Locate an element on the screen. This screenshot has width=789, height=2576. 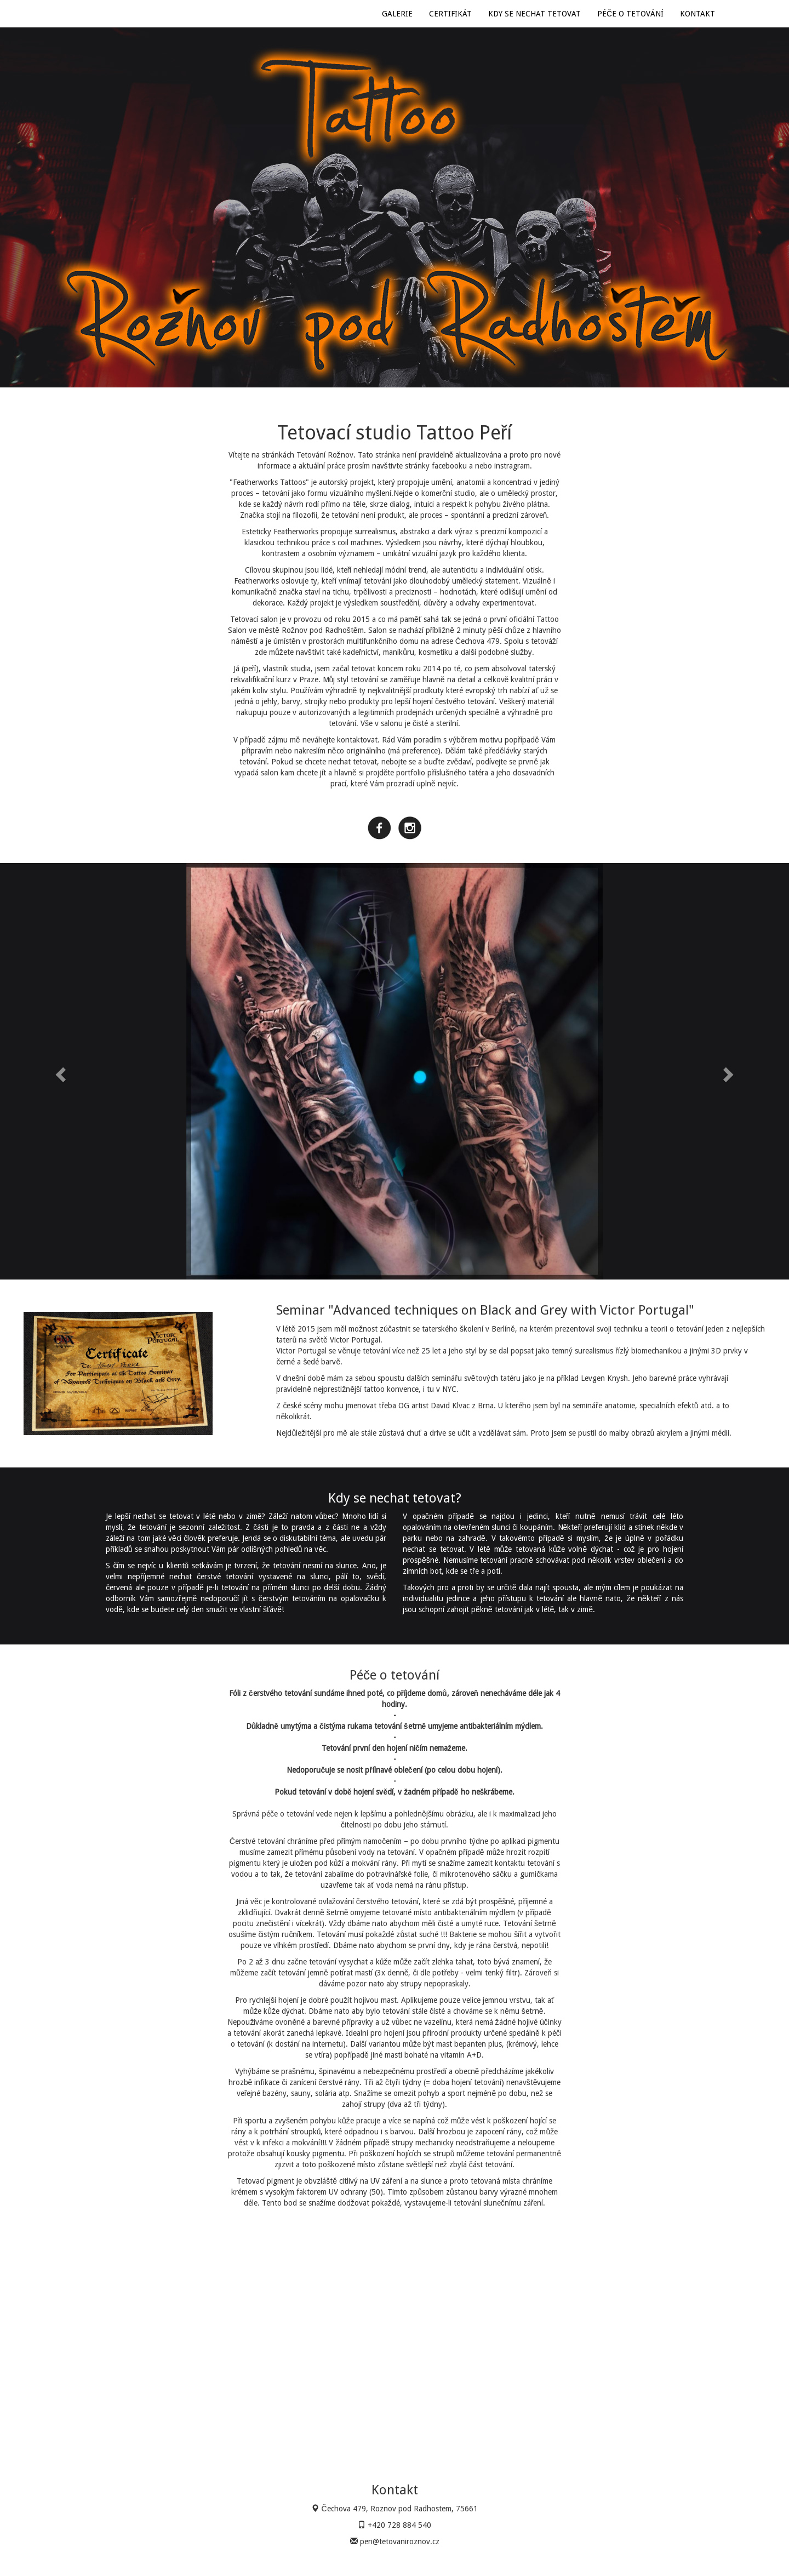
[button] is located at coordinates (59, 1071).